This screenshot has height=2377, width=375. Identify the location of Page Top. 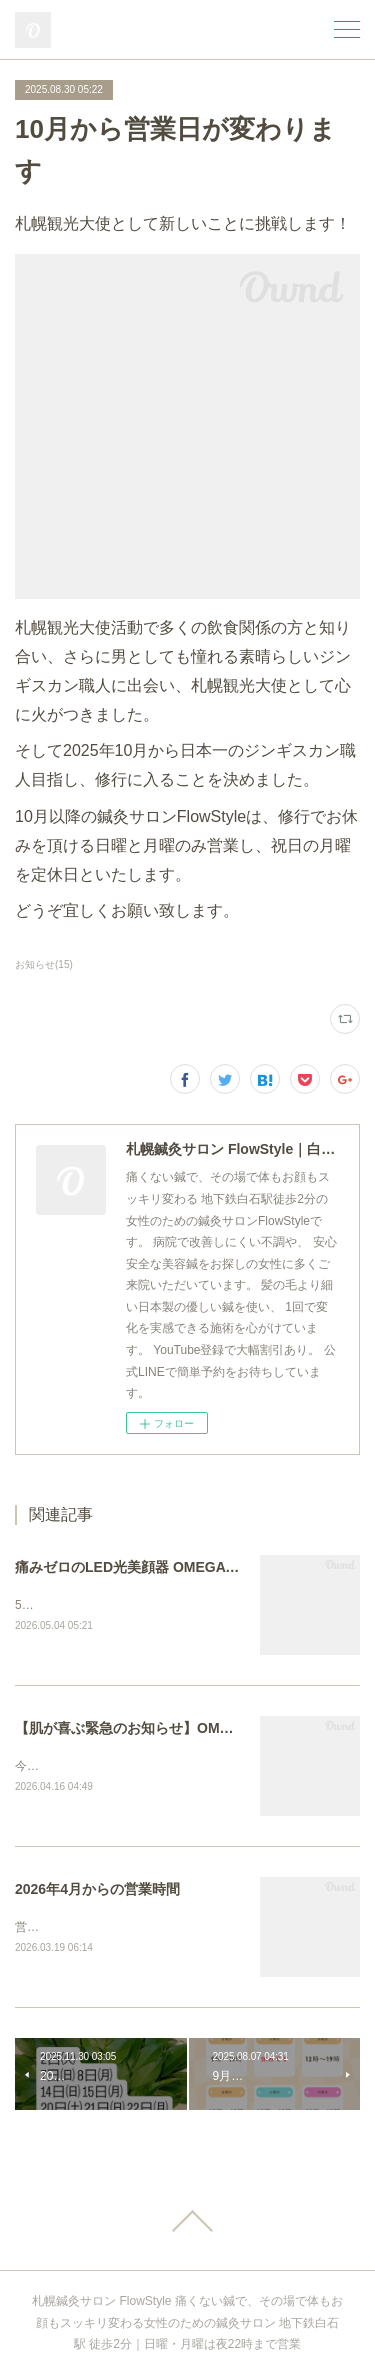
(187, 2222).